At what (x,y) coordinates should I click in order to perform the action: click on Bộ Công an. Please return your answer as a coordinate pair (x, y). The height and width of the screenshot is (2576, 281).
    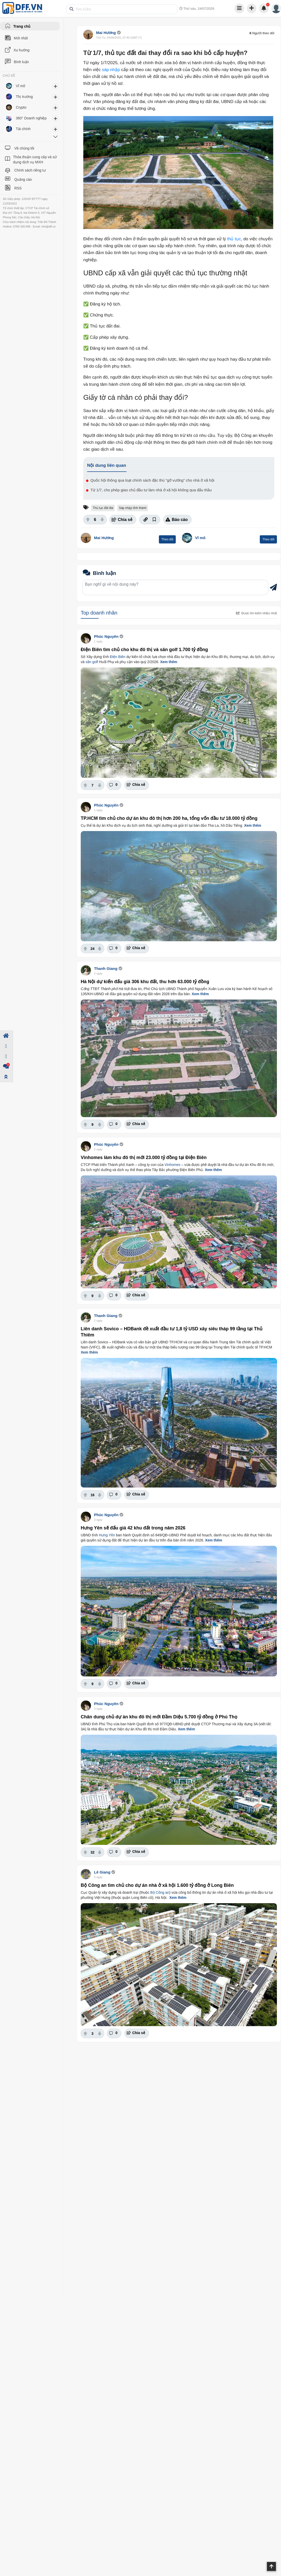
    Looking at the image, I should click on (159, 1892).